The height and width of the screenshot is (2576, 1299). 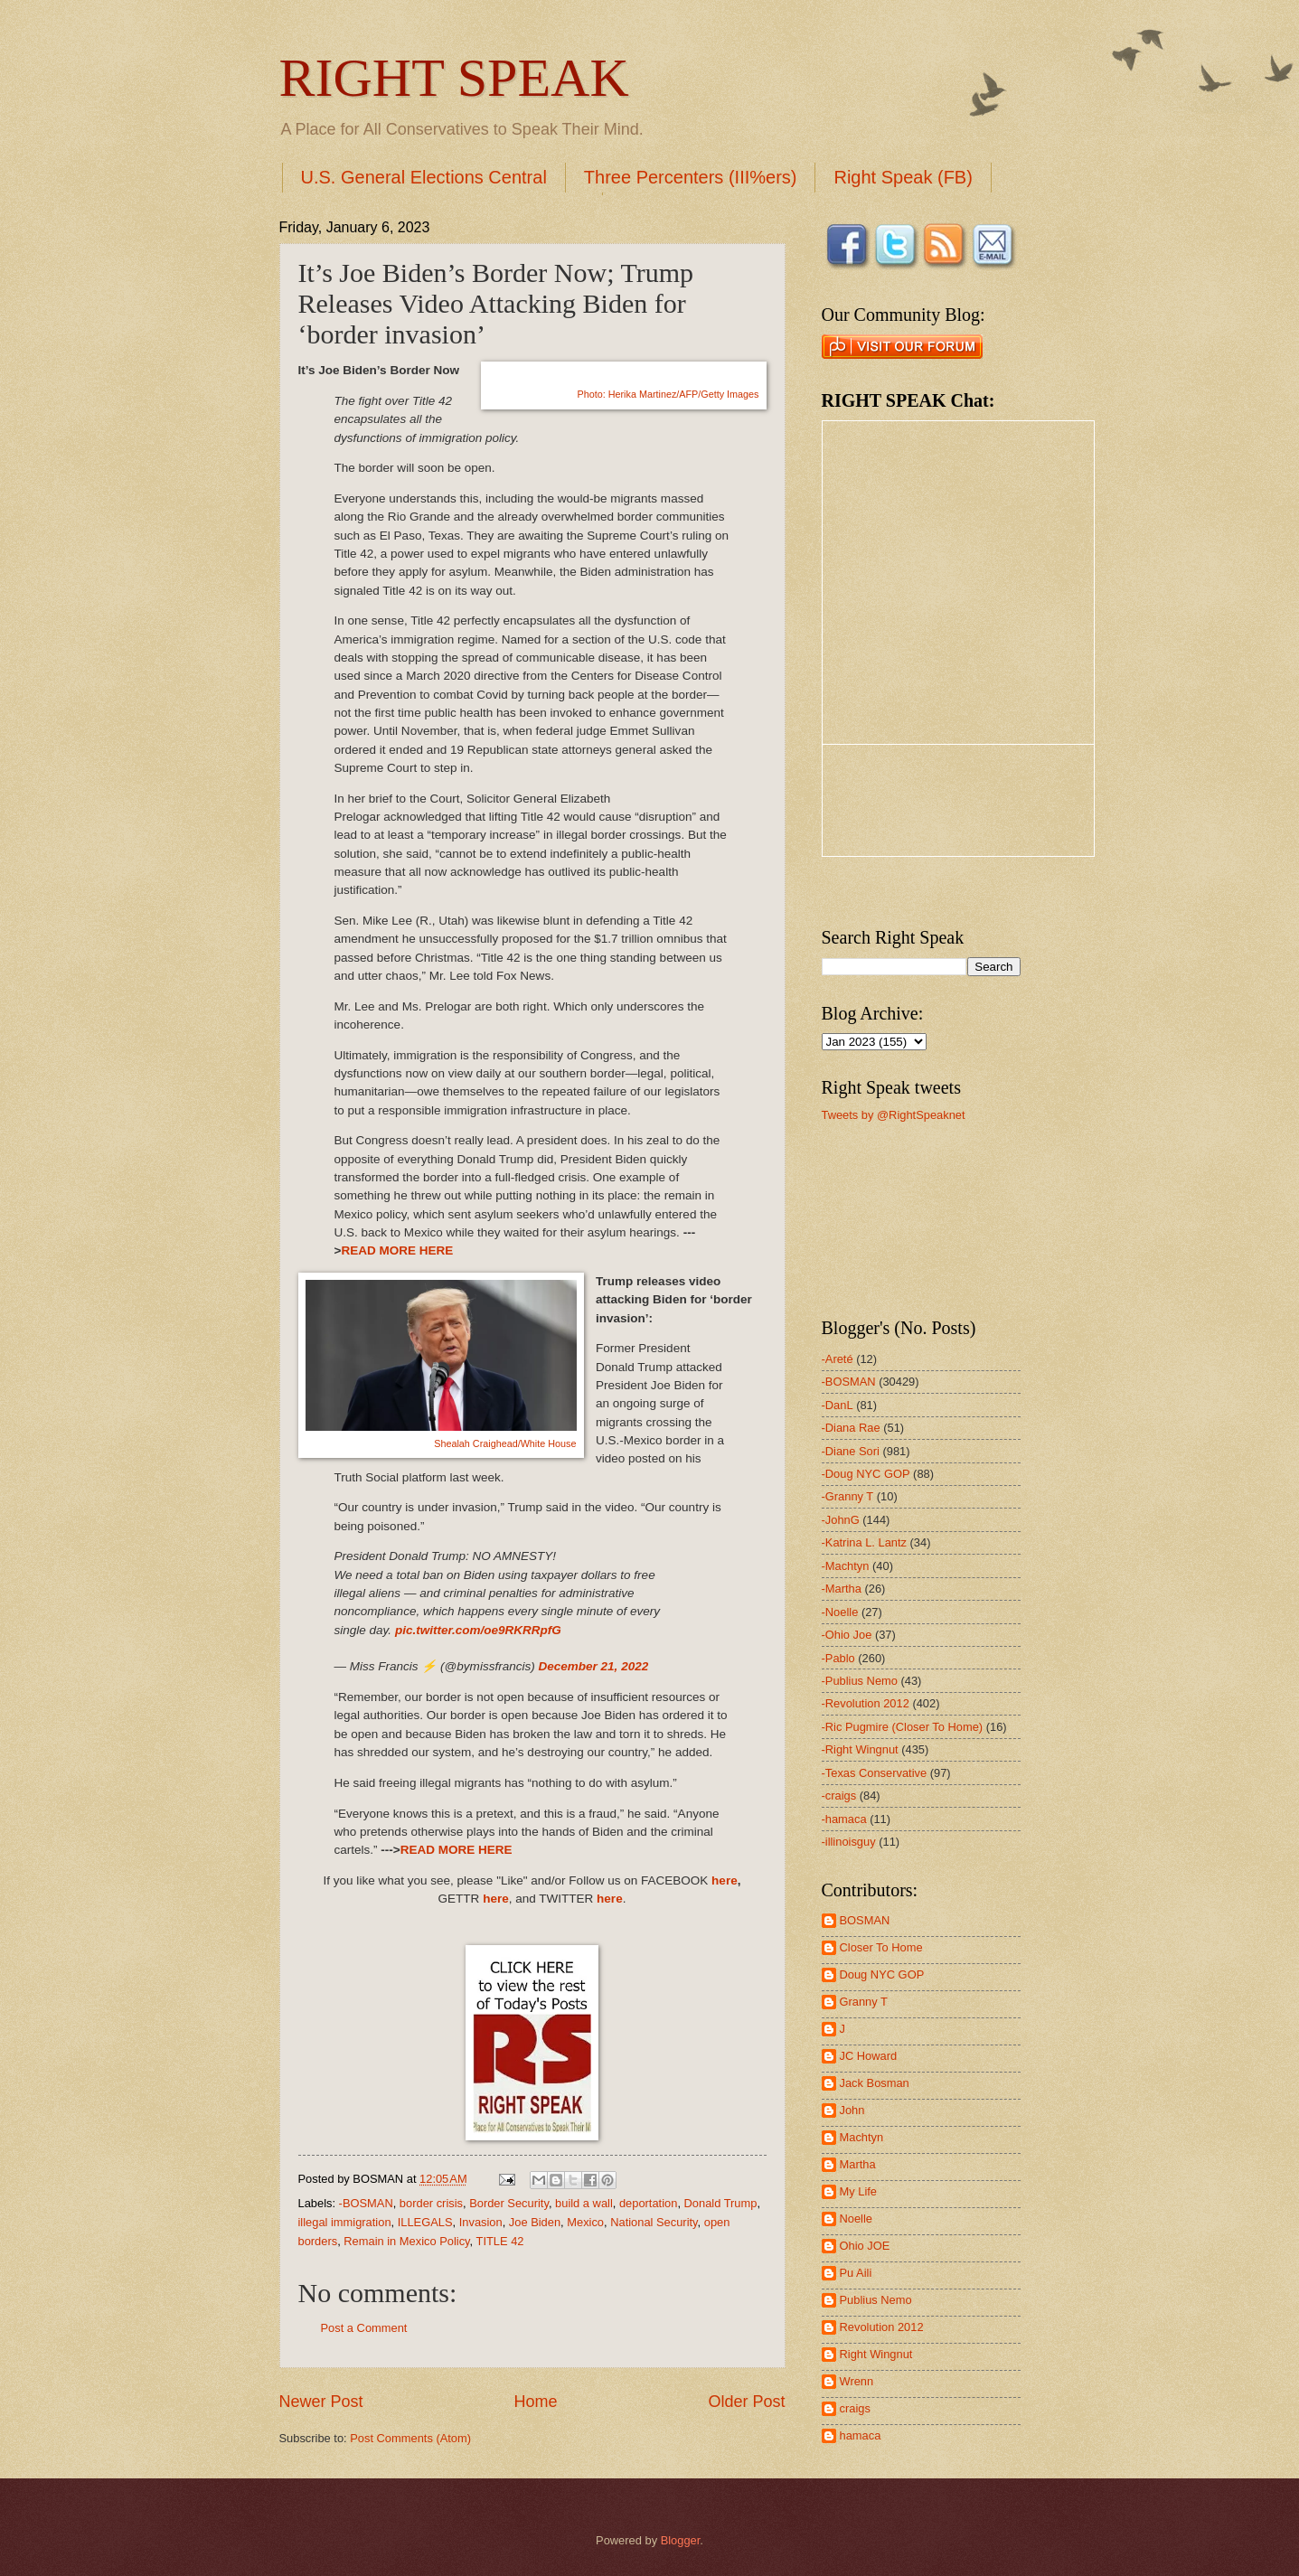 I want to click on Martha, so click(x=858, y=2164).